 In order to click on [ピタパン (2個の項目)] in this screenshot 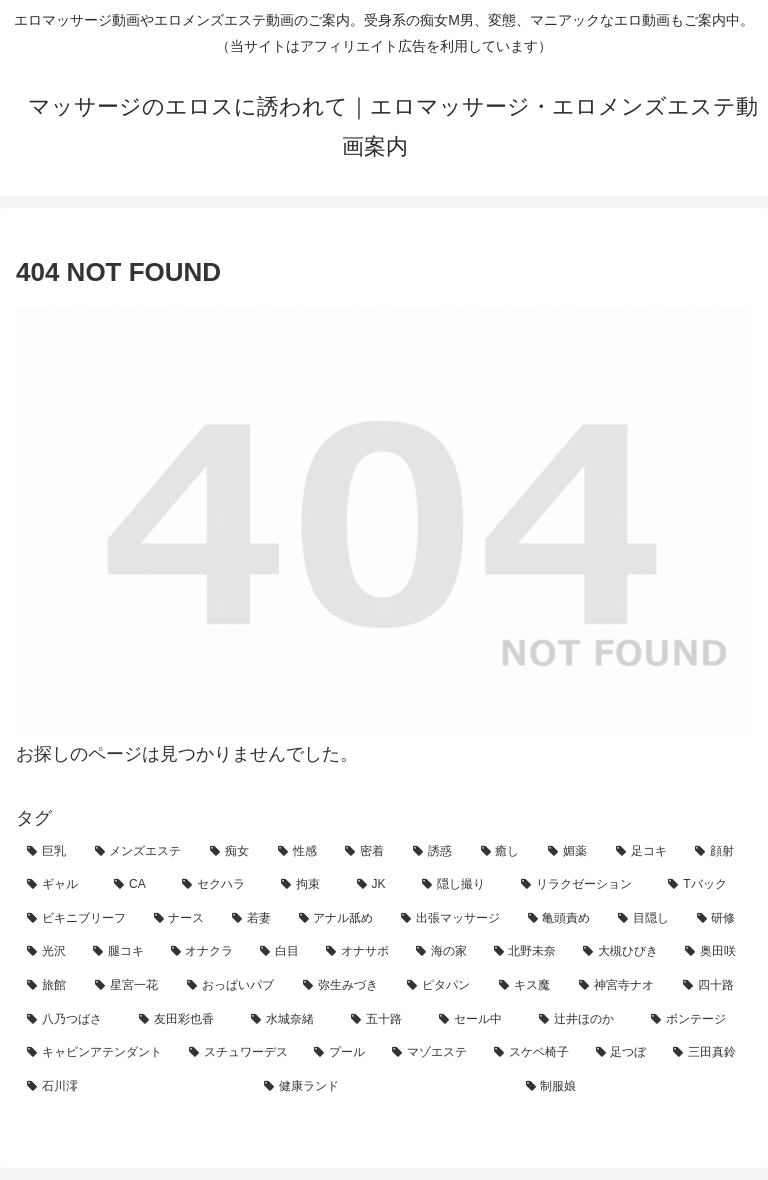, I will do `click(442, 986)`.